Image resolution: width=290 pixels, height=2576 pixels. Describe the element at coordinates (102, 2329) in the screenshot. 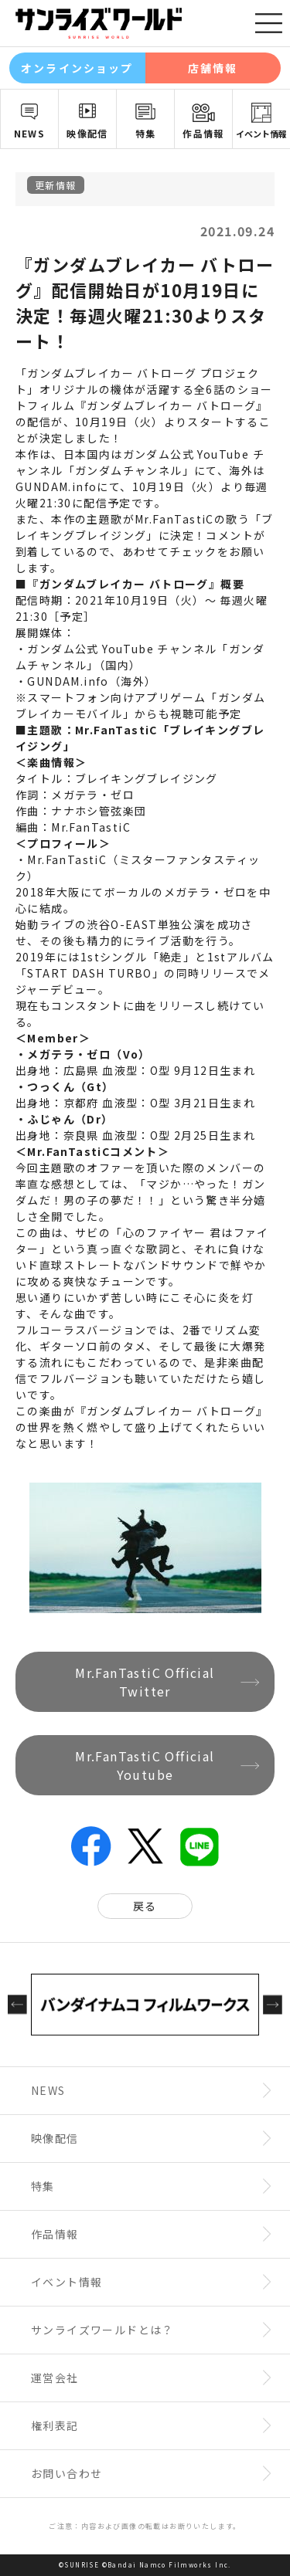

I see `サンライズワールドとは？` at that location.